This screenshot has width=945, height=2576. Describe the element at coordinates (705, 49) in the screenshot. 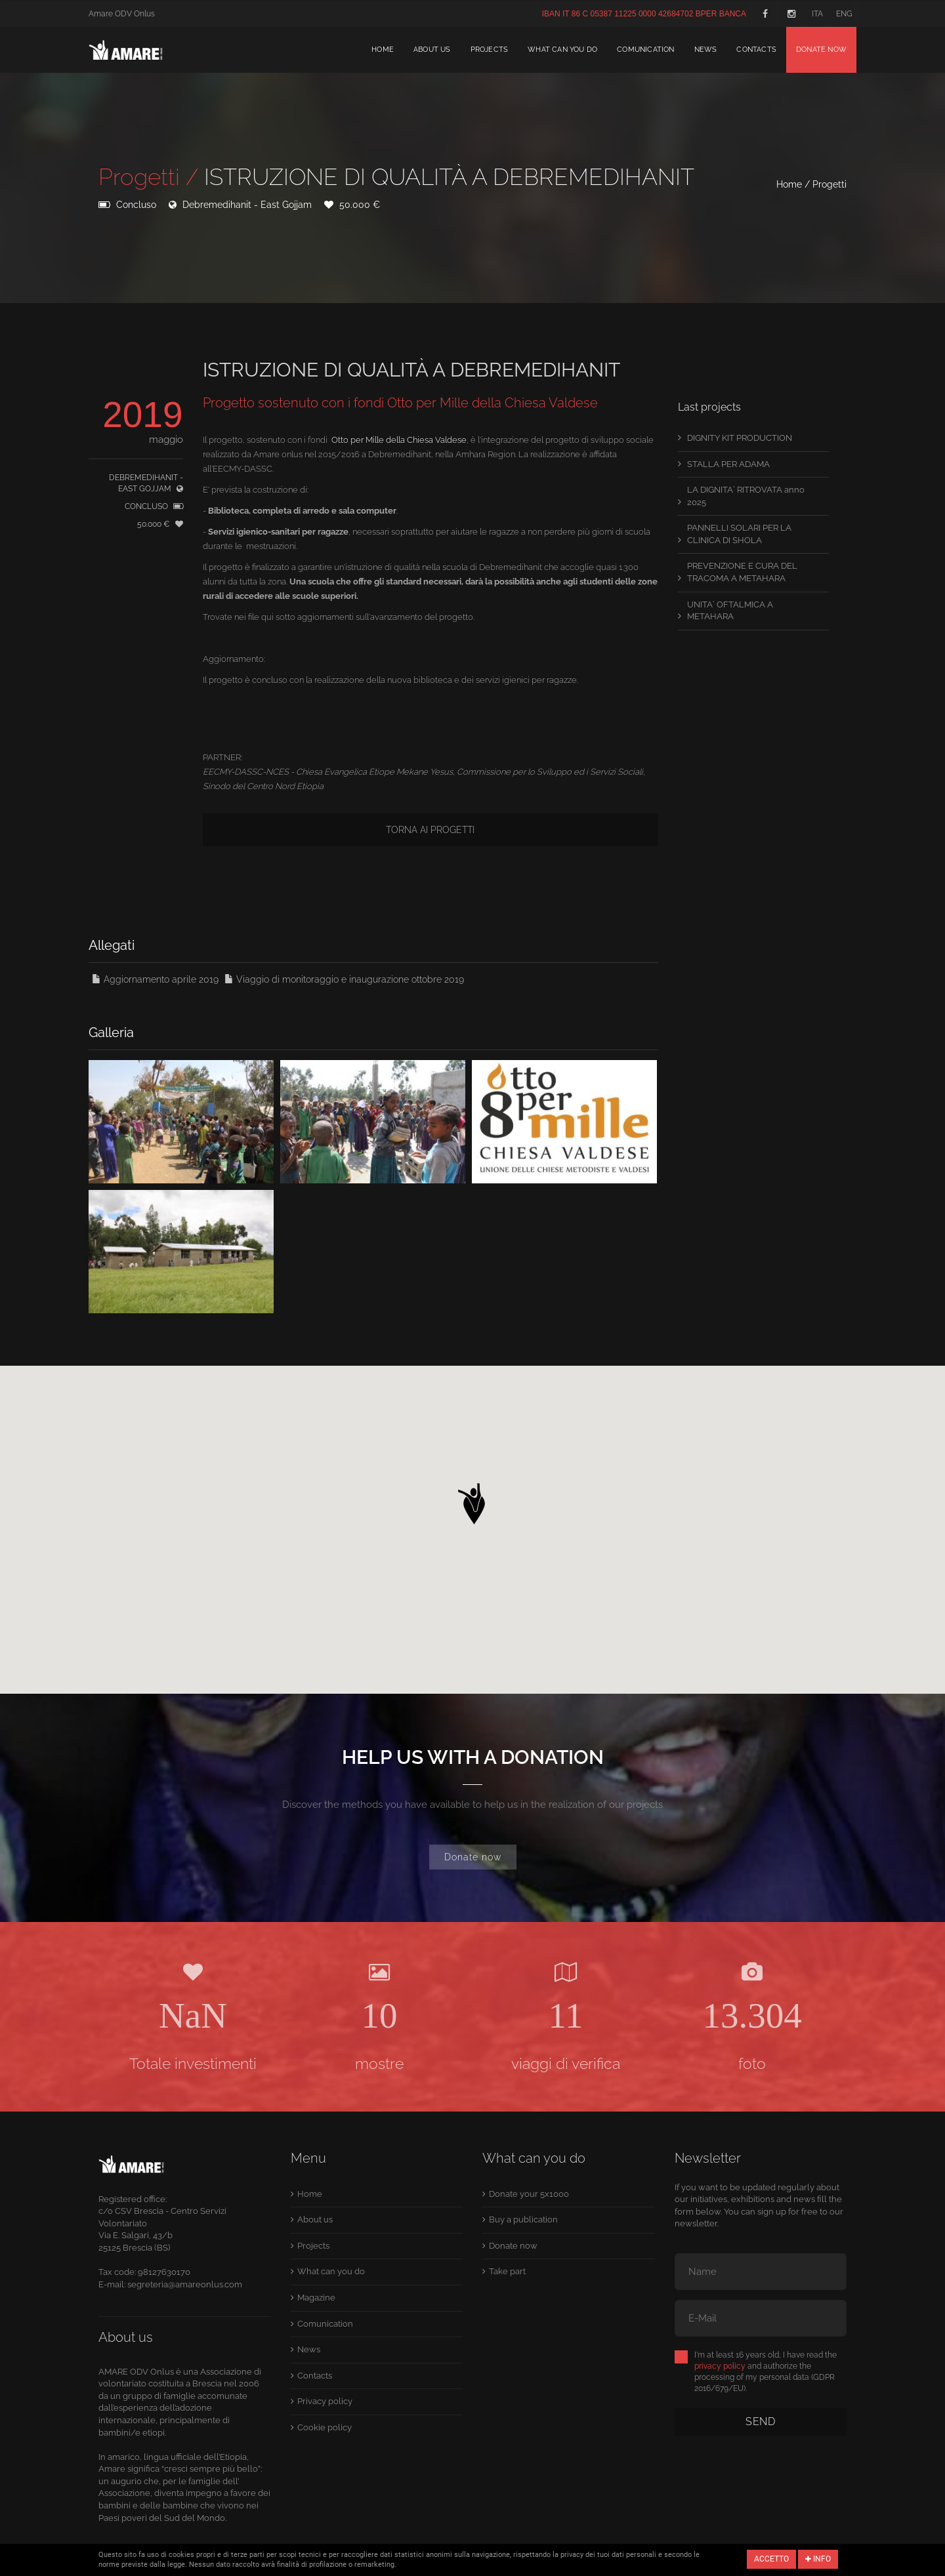

I see `News` at that location.